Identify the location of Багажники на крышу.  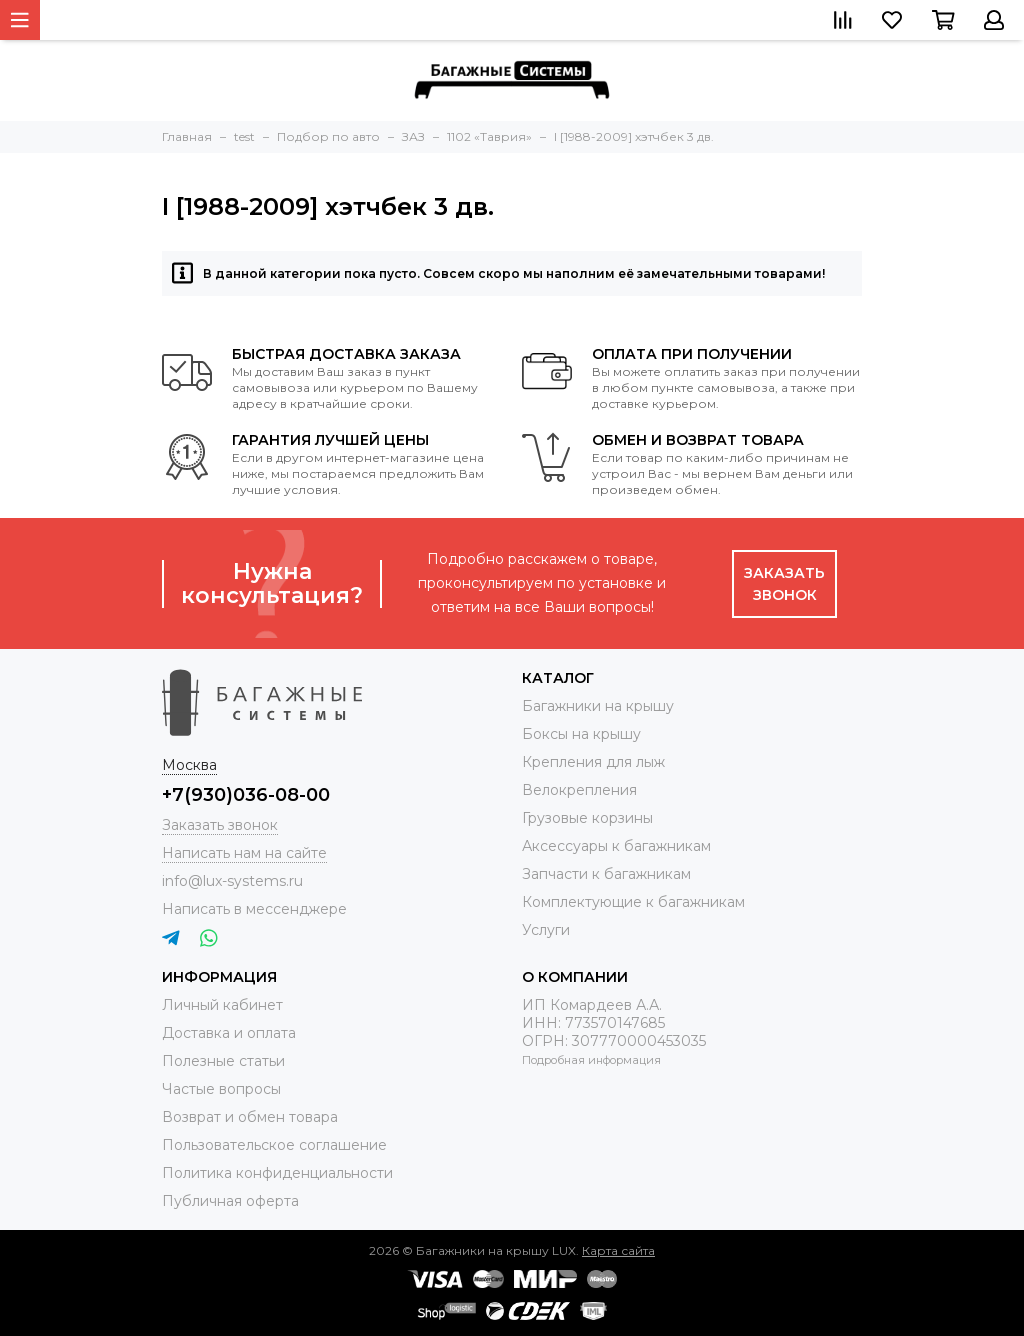
(598, 706).